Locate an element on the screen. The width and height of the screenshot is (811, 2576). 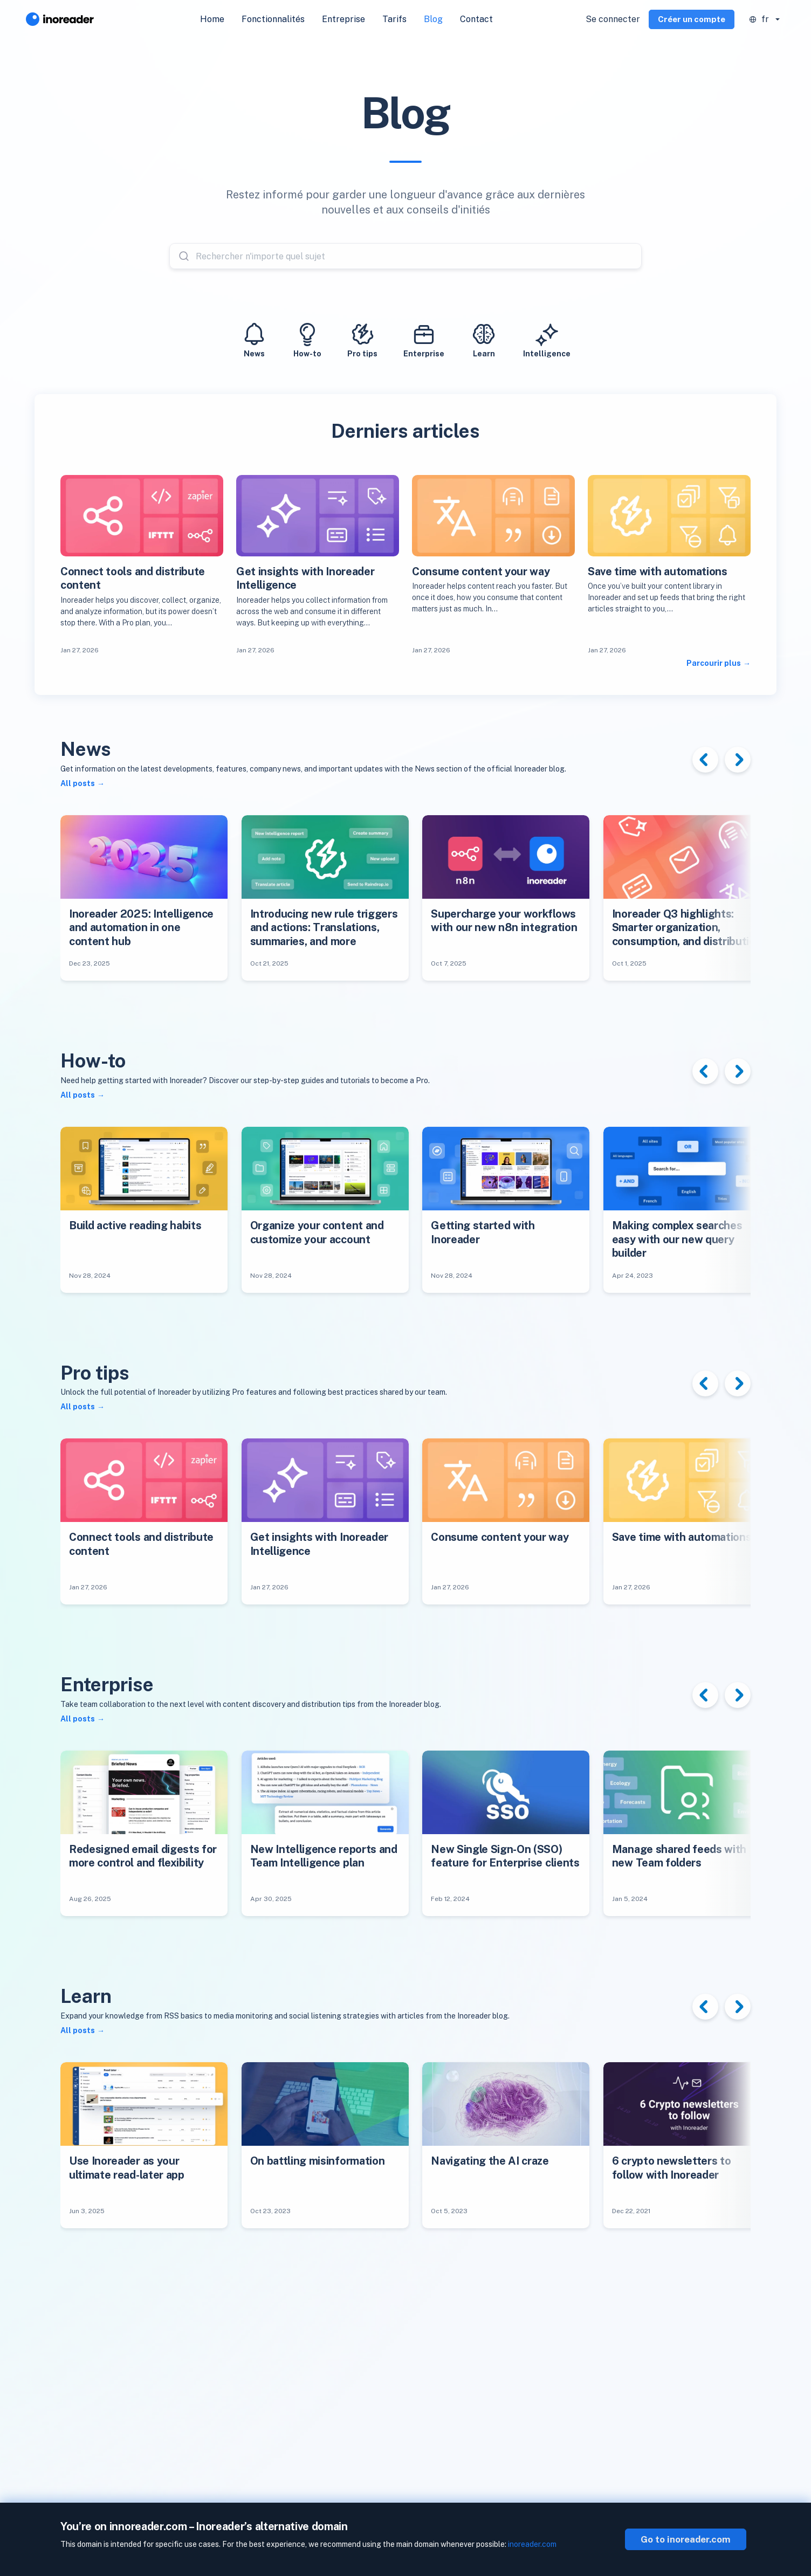
Intelligence is located at coordinates (547, 339).